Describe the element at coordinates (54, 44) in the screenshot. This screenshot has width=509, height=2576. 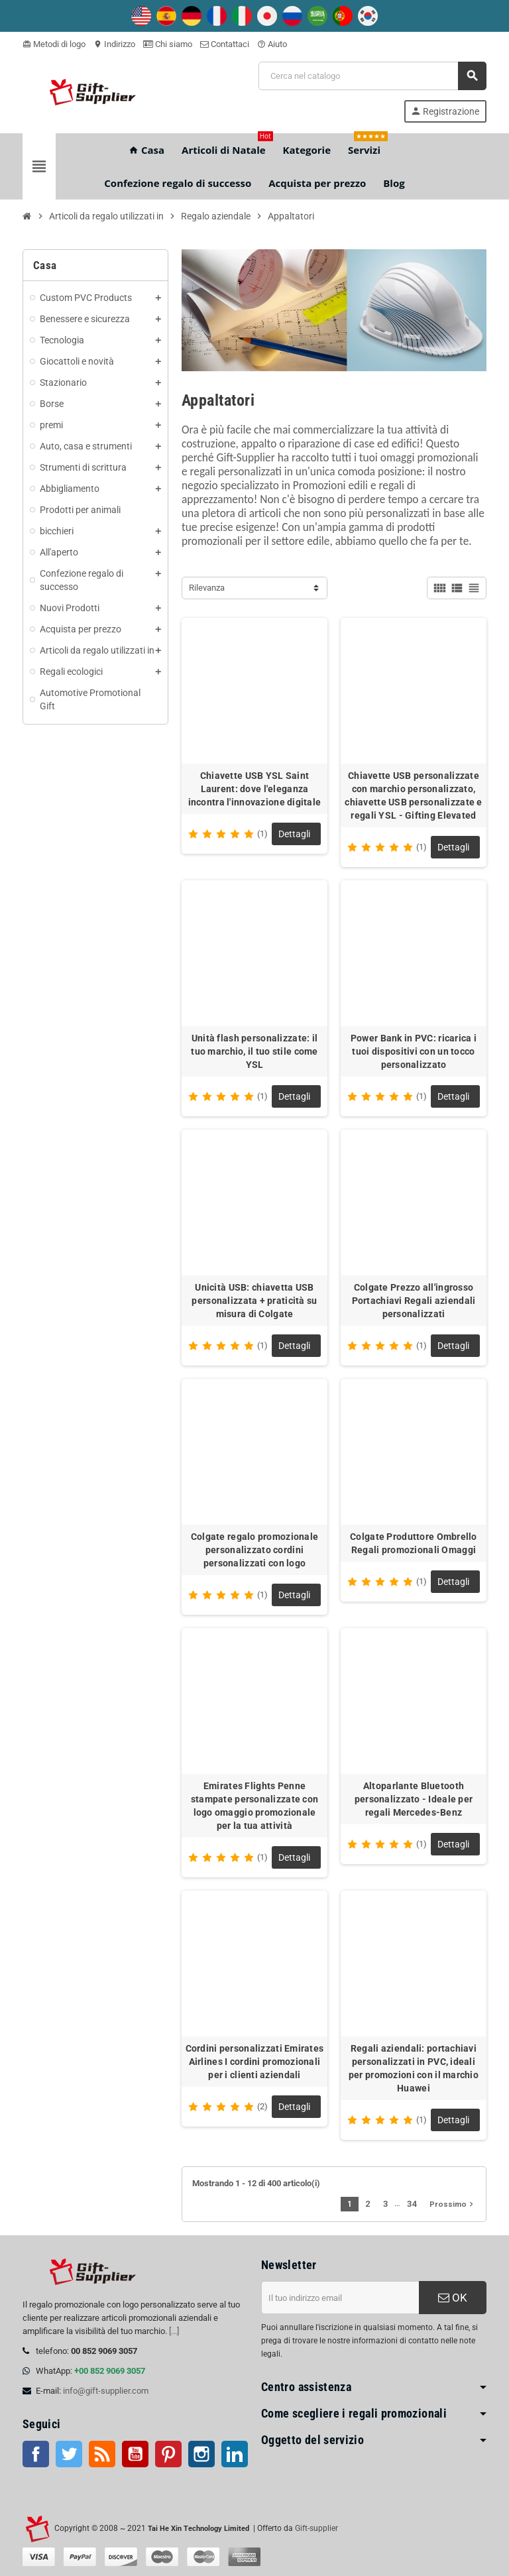
I see `Metodi di logo` at that location.